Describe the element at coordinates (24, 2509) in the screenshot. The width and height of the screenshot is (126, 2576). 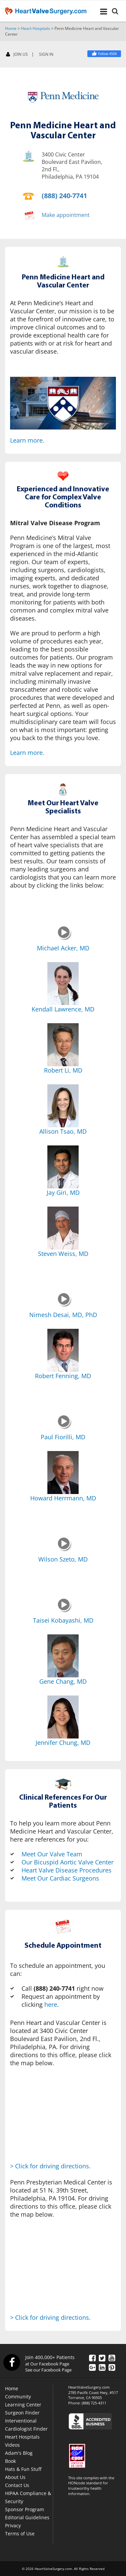
I see `Sponsor Program` at that location.